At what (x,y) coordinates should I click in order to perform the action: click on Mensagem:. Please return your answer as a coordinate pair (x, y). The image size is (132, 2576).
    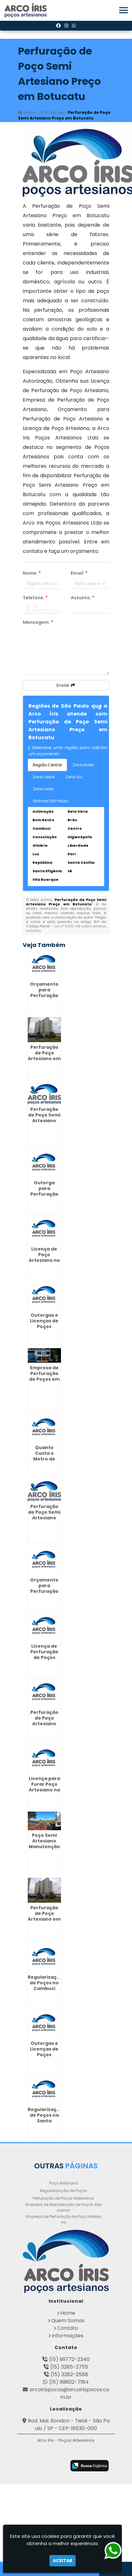
    Looking at the image, I should click on (38, 622).